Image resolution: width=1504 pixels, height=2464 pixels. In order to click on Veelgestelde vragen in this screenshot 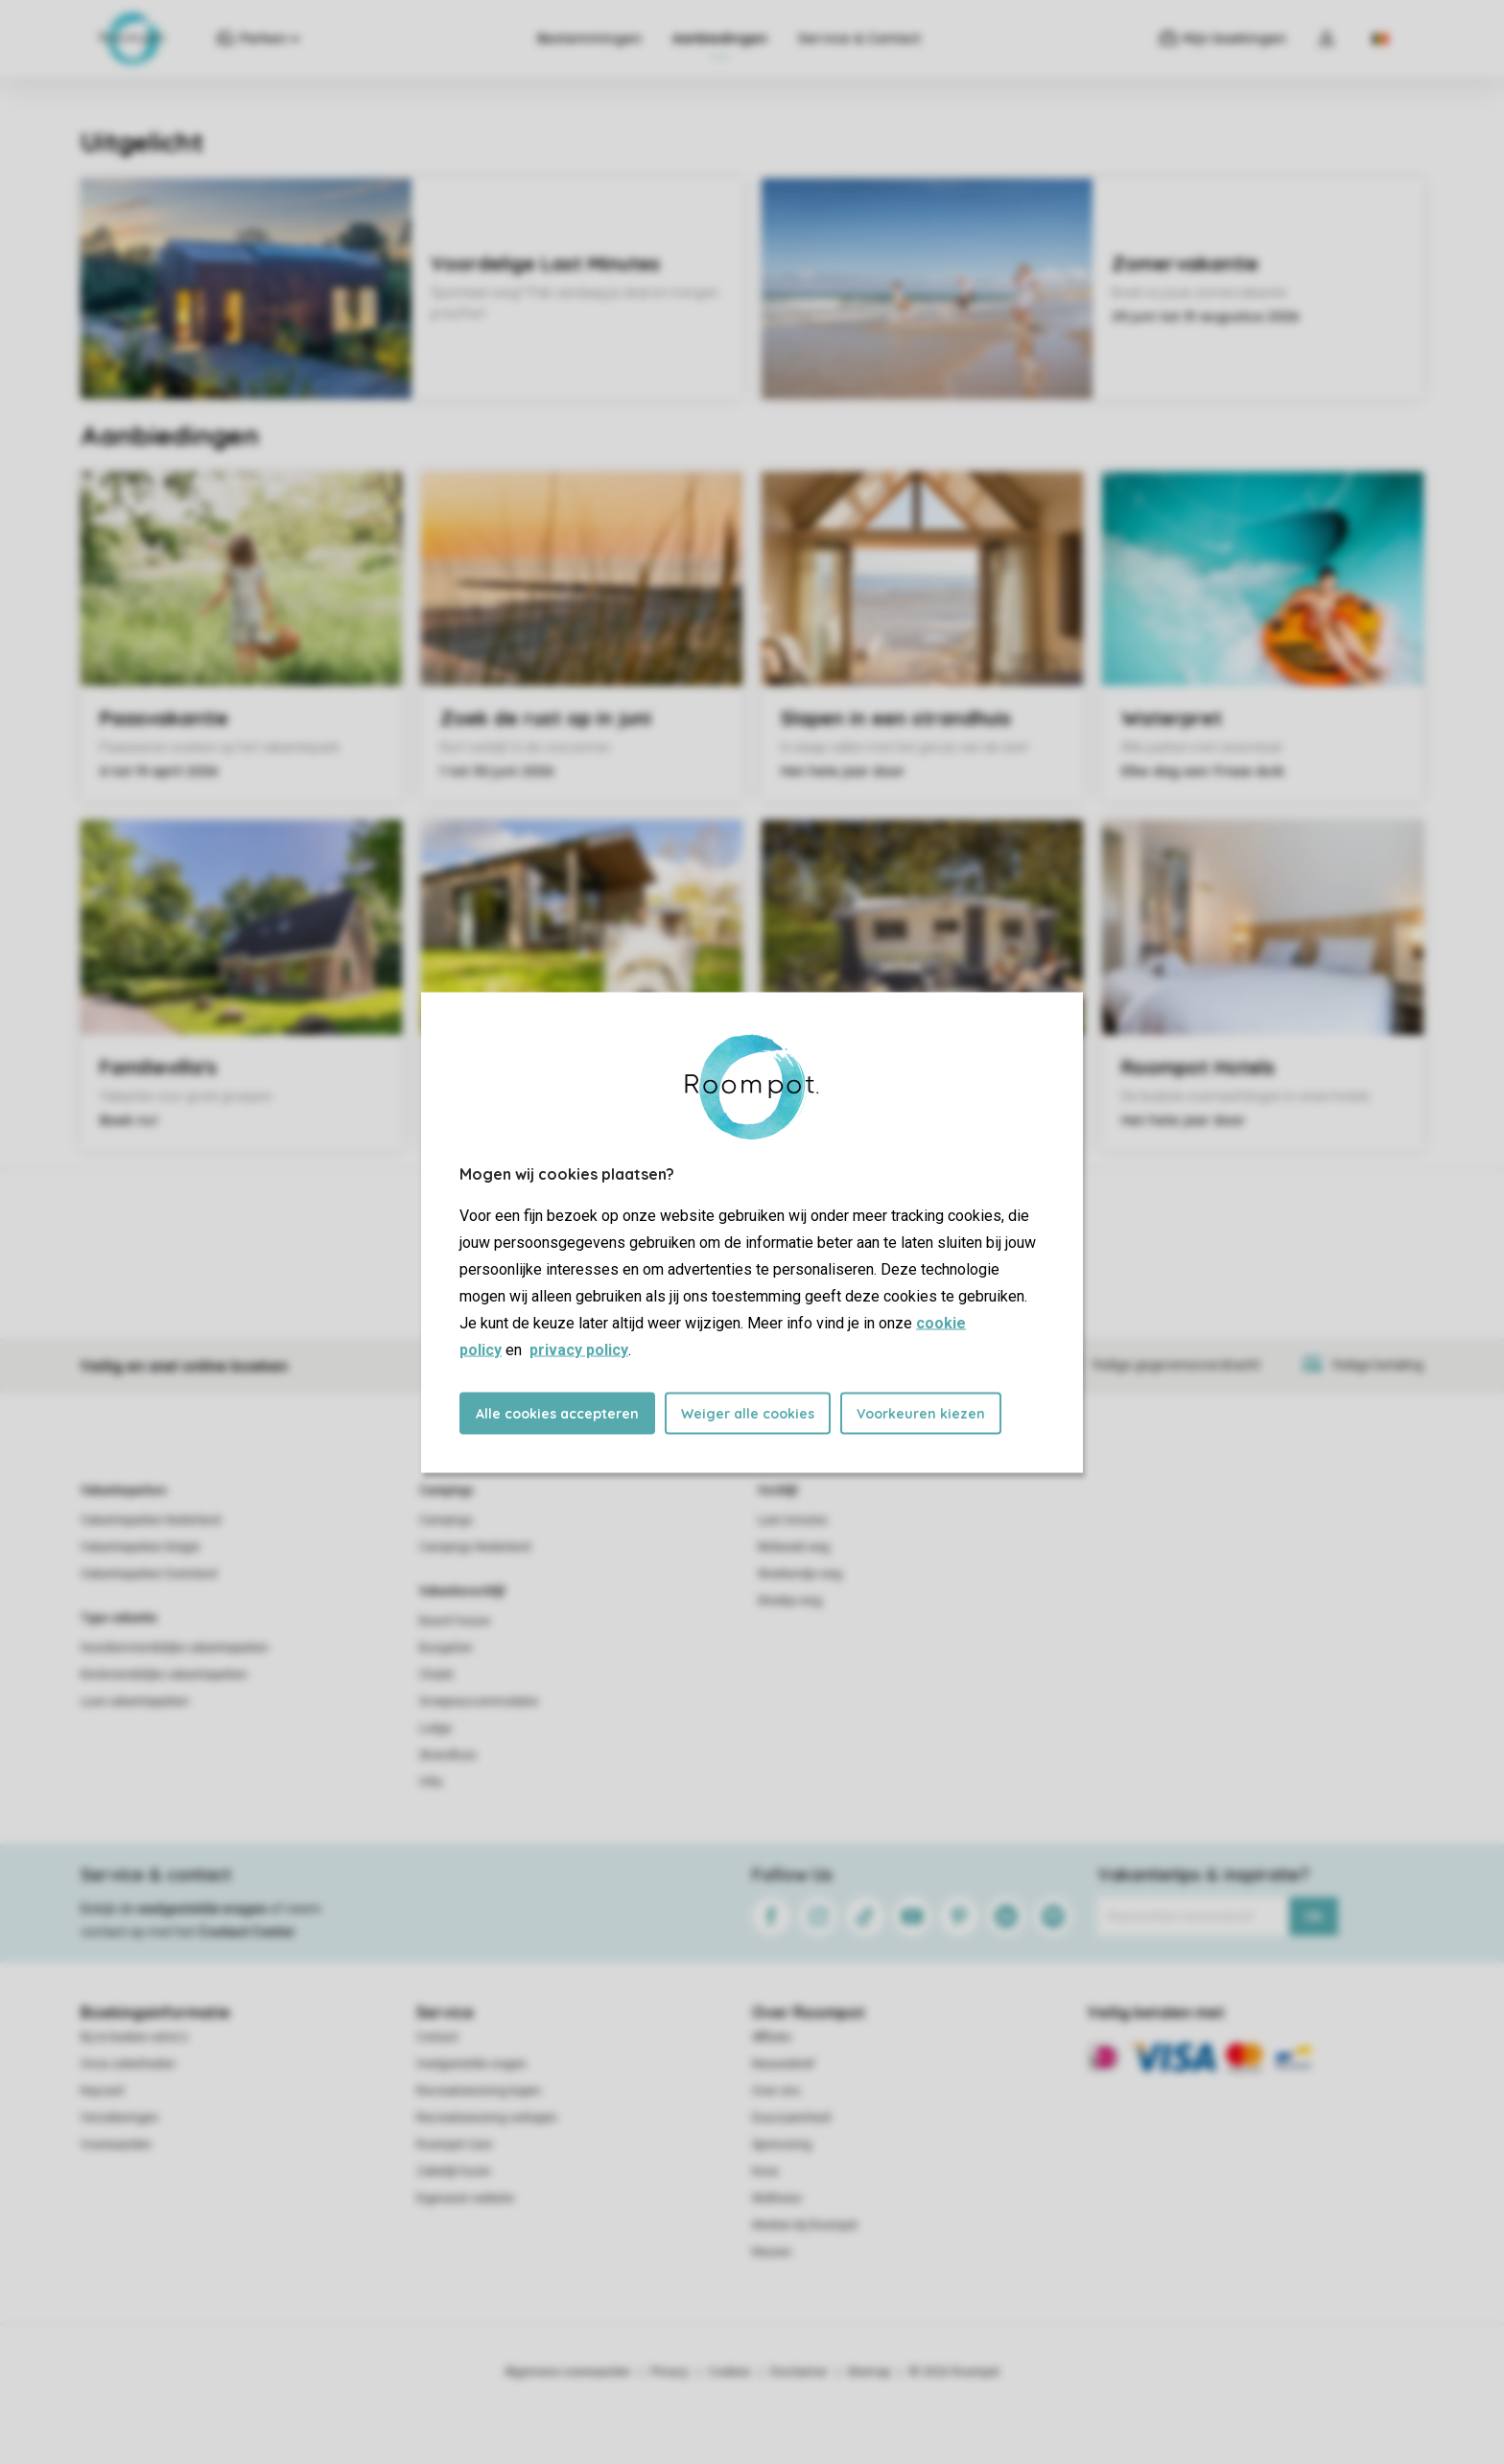, I will do `click(471, 2064)`.